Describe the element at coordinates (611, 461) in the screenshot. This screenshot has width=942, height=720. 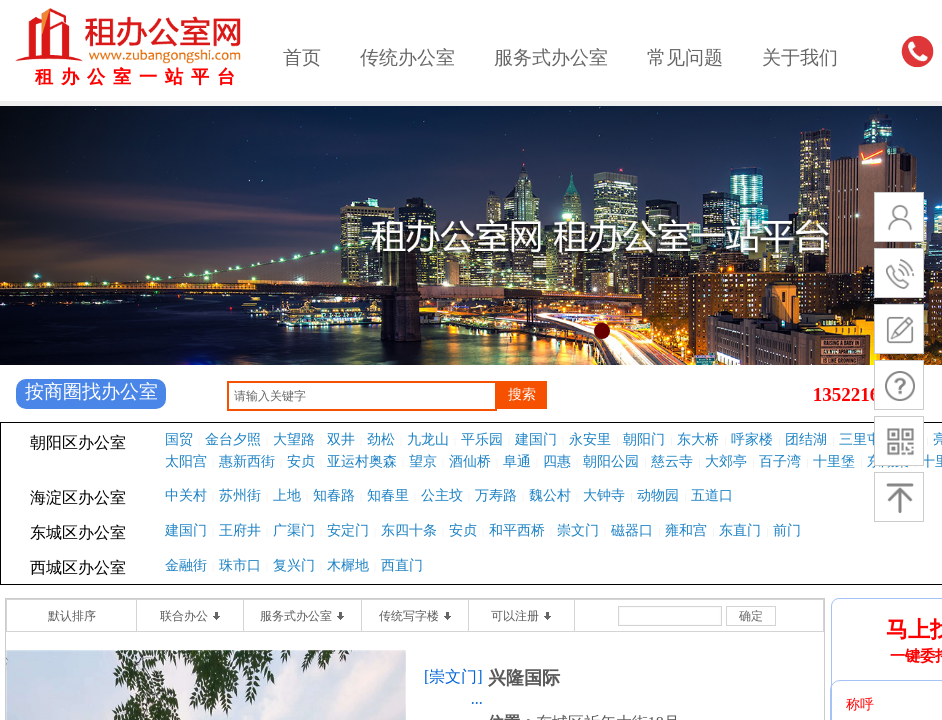
I see `朝阳公园` at that location.